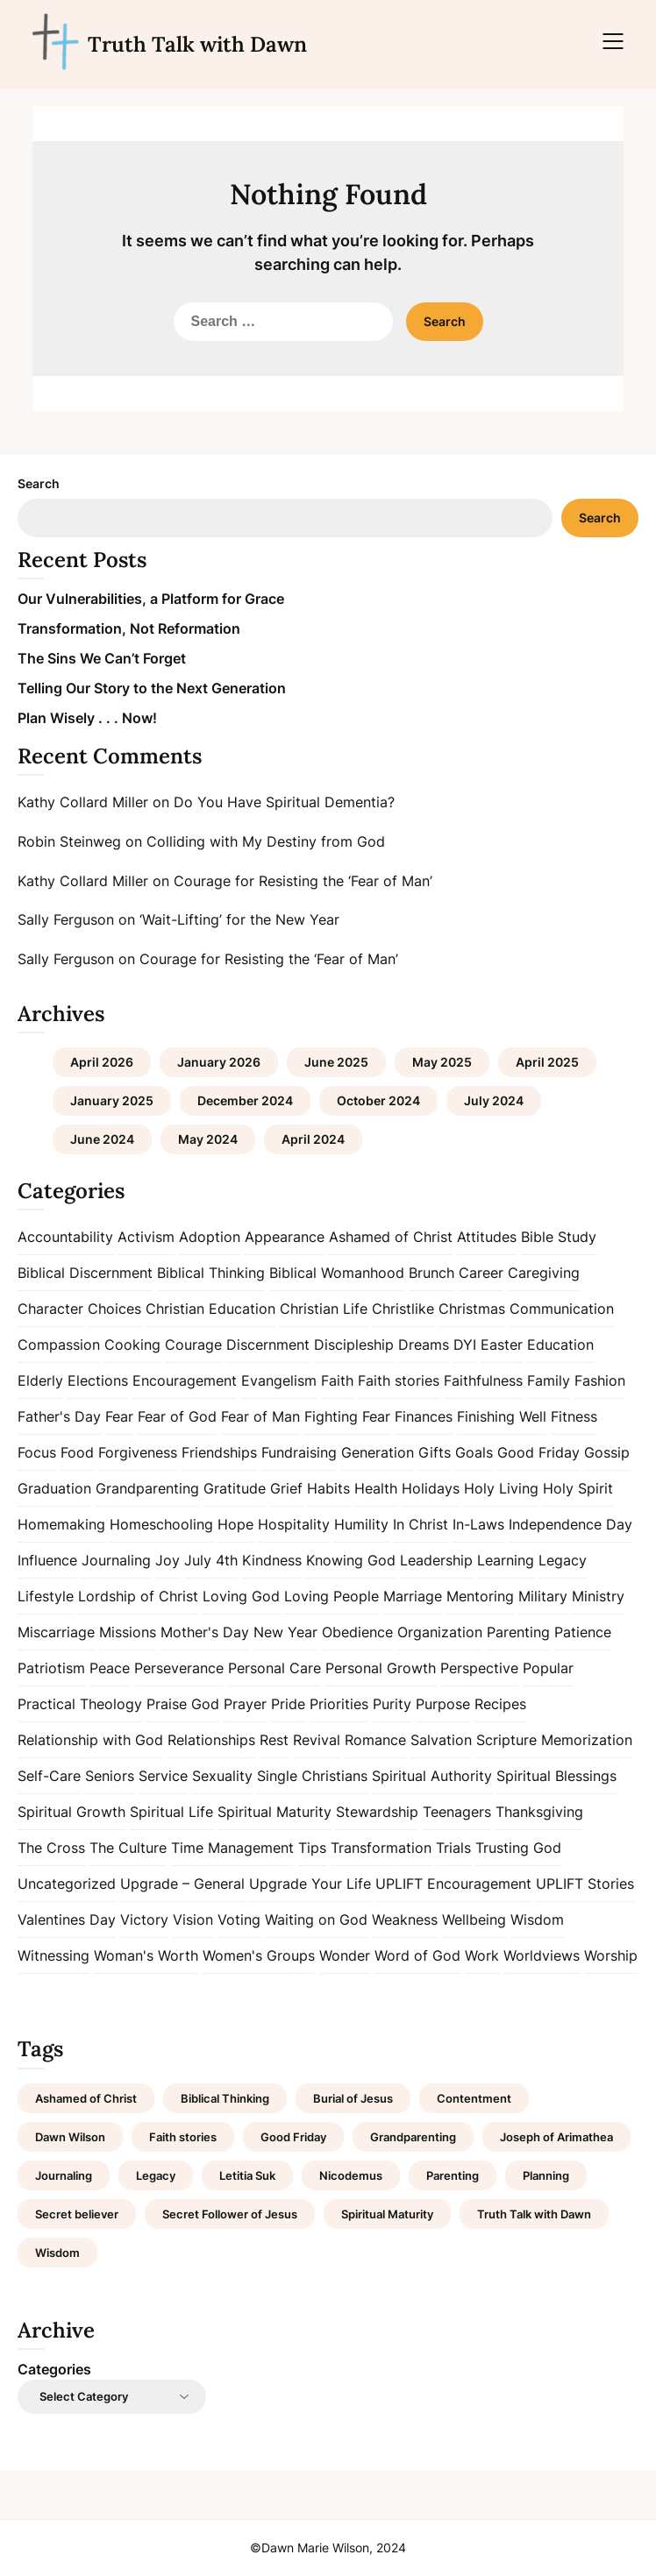  Describe the element at coordinates (210, 1308) in the screenshot. I see `Christian Education` at that location.